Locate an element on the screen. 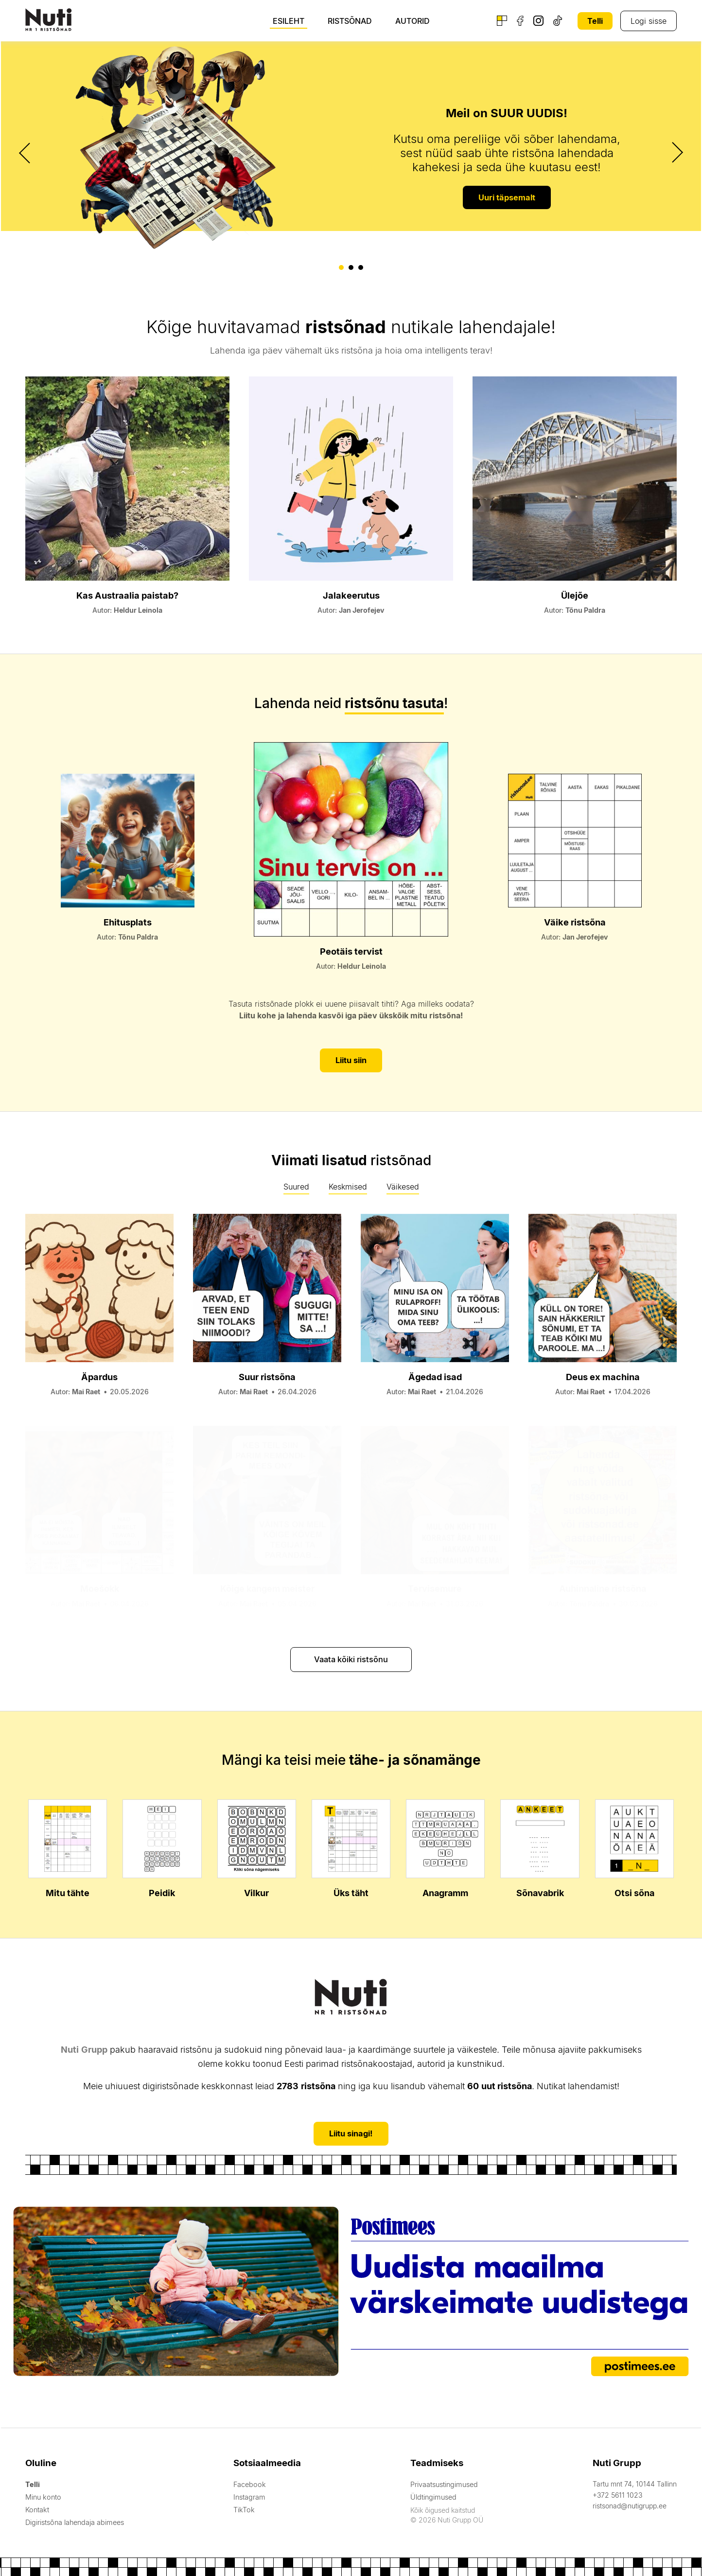 The image size is (702, 2576). Keskmised is located at coordinates (348, 1186).